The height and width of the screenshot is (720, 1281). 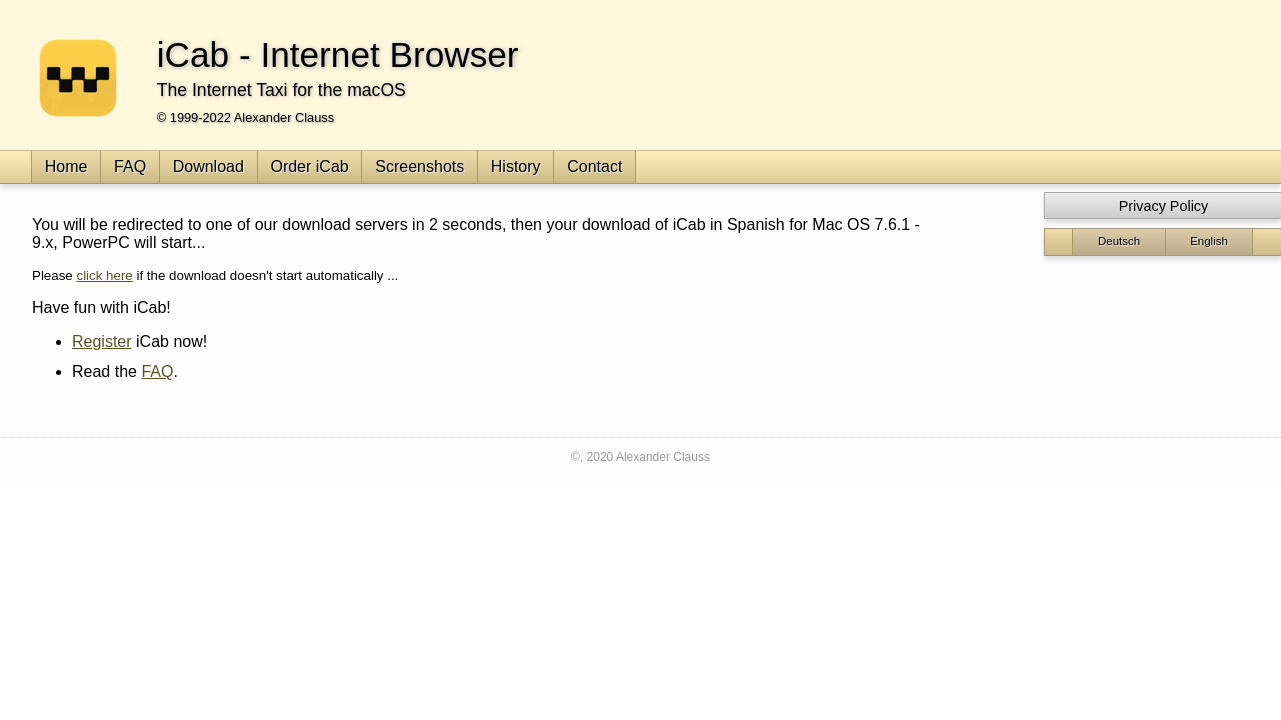 I want to click on Home, so click(x=66, y=166).